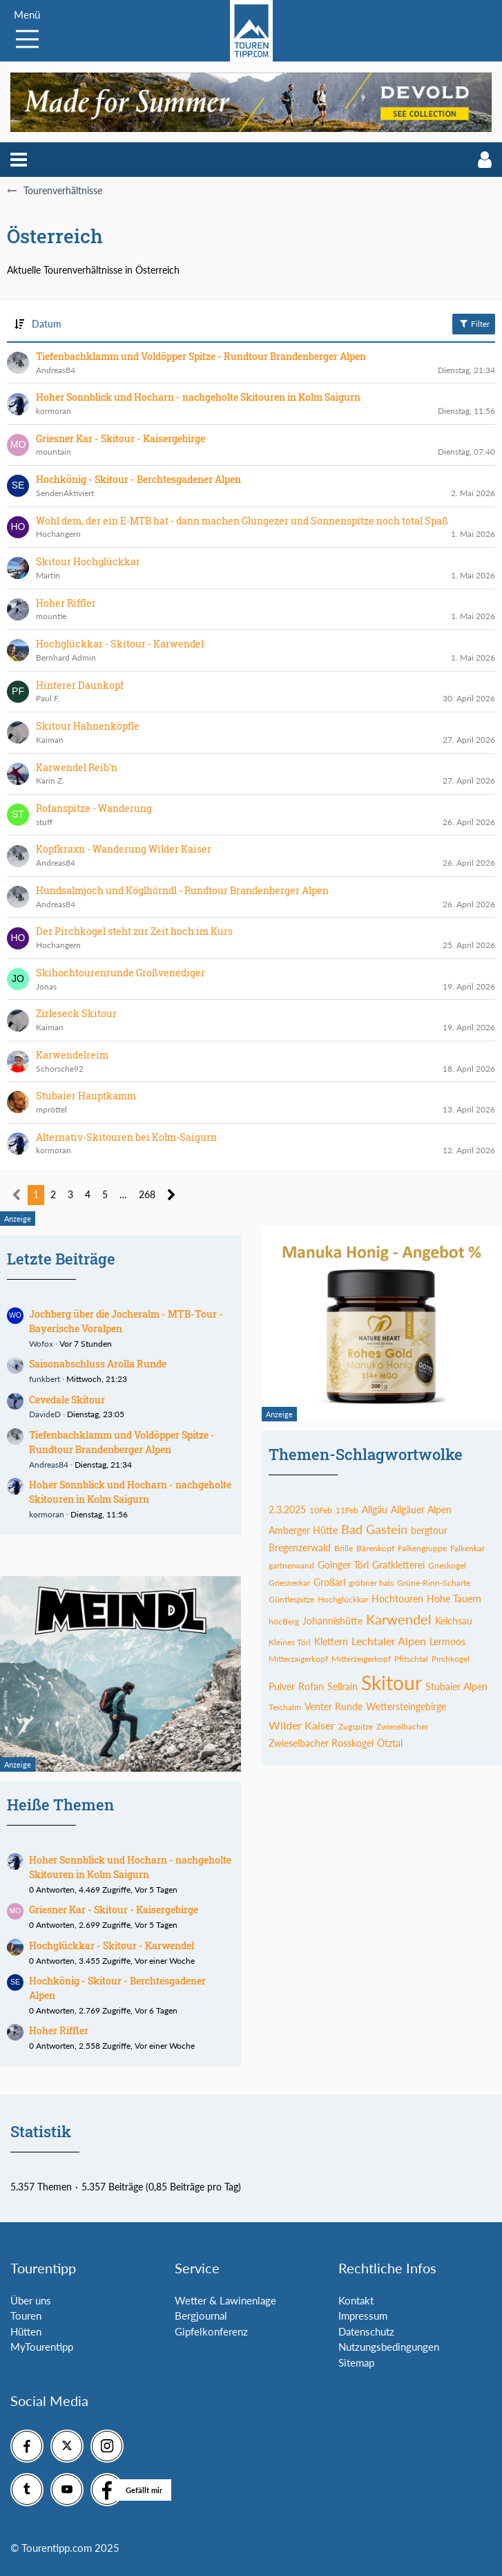 The image size is (502, 2576). I want to click on [button], so click(18, 160).